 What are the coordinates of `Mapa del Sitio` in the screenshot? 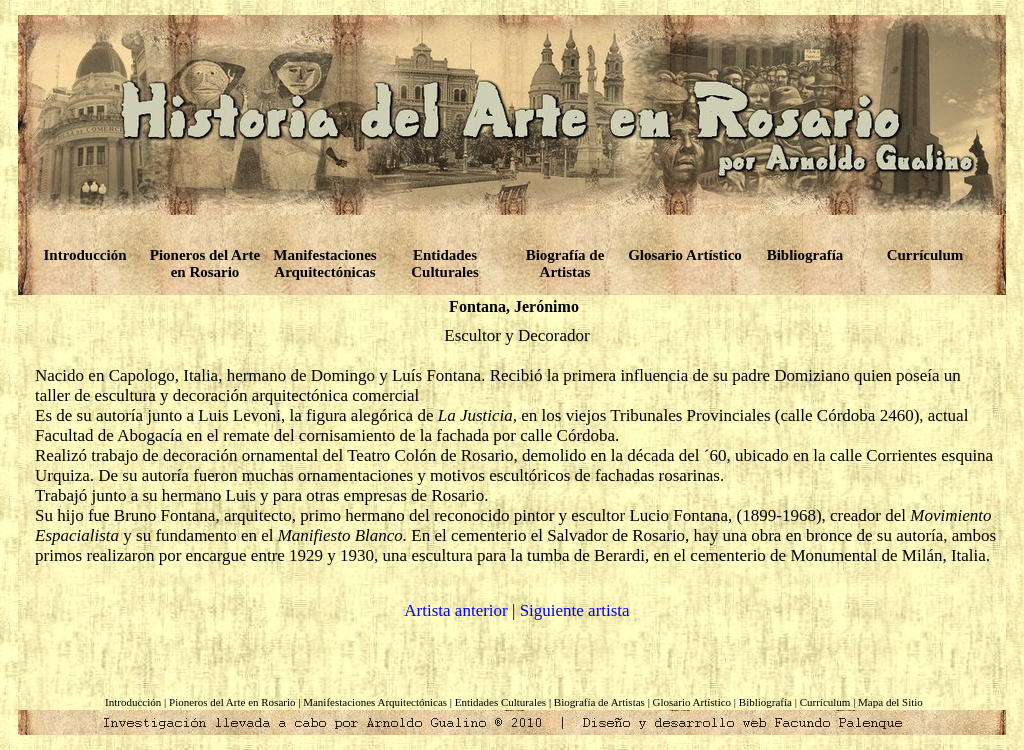 It's located at (890, 702).